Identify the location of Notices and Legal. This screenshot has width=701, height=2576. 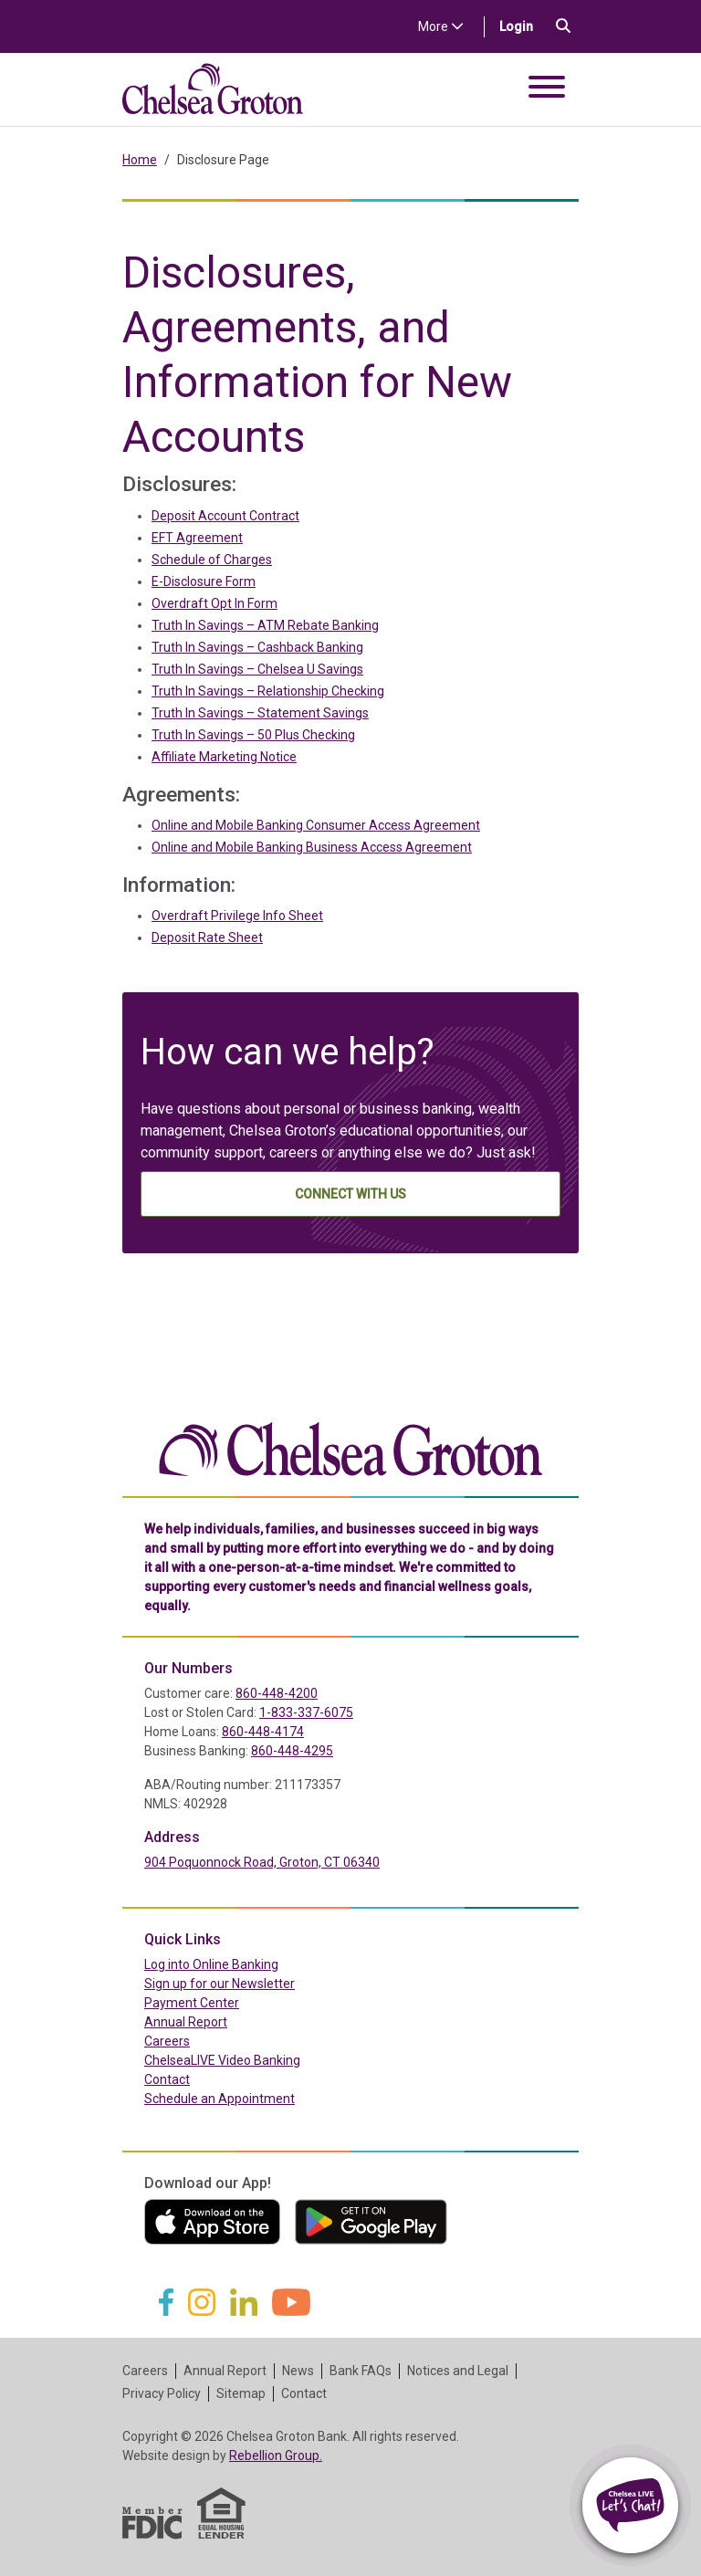
(457, 2370).